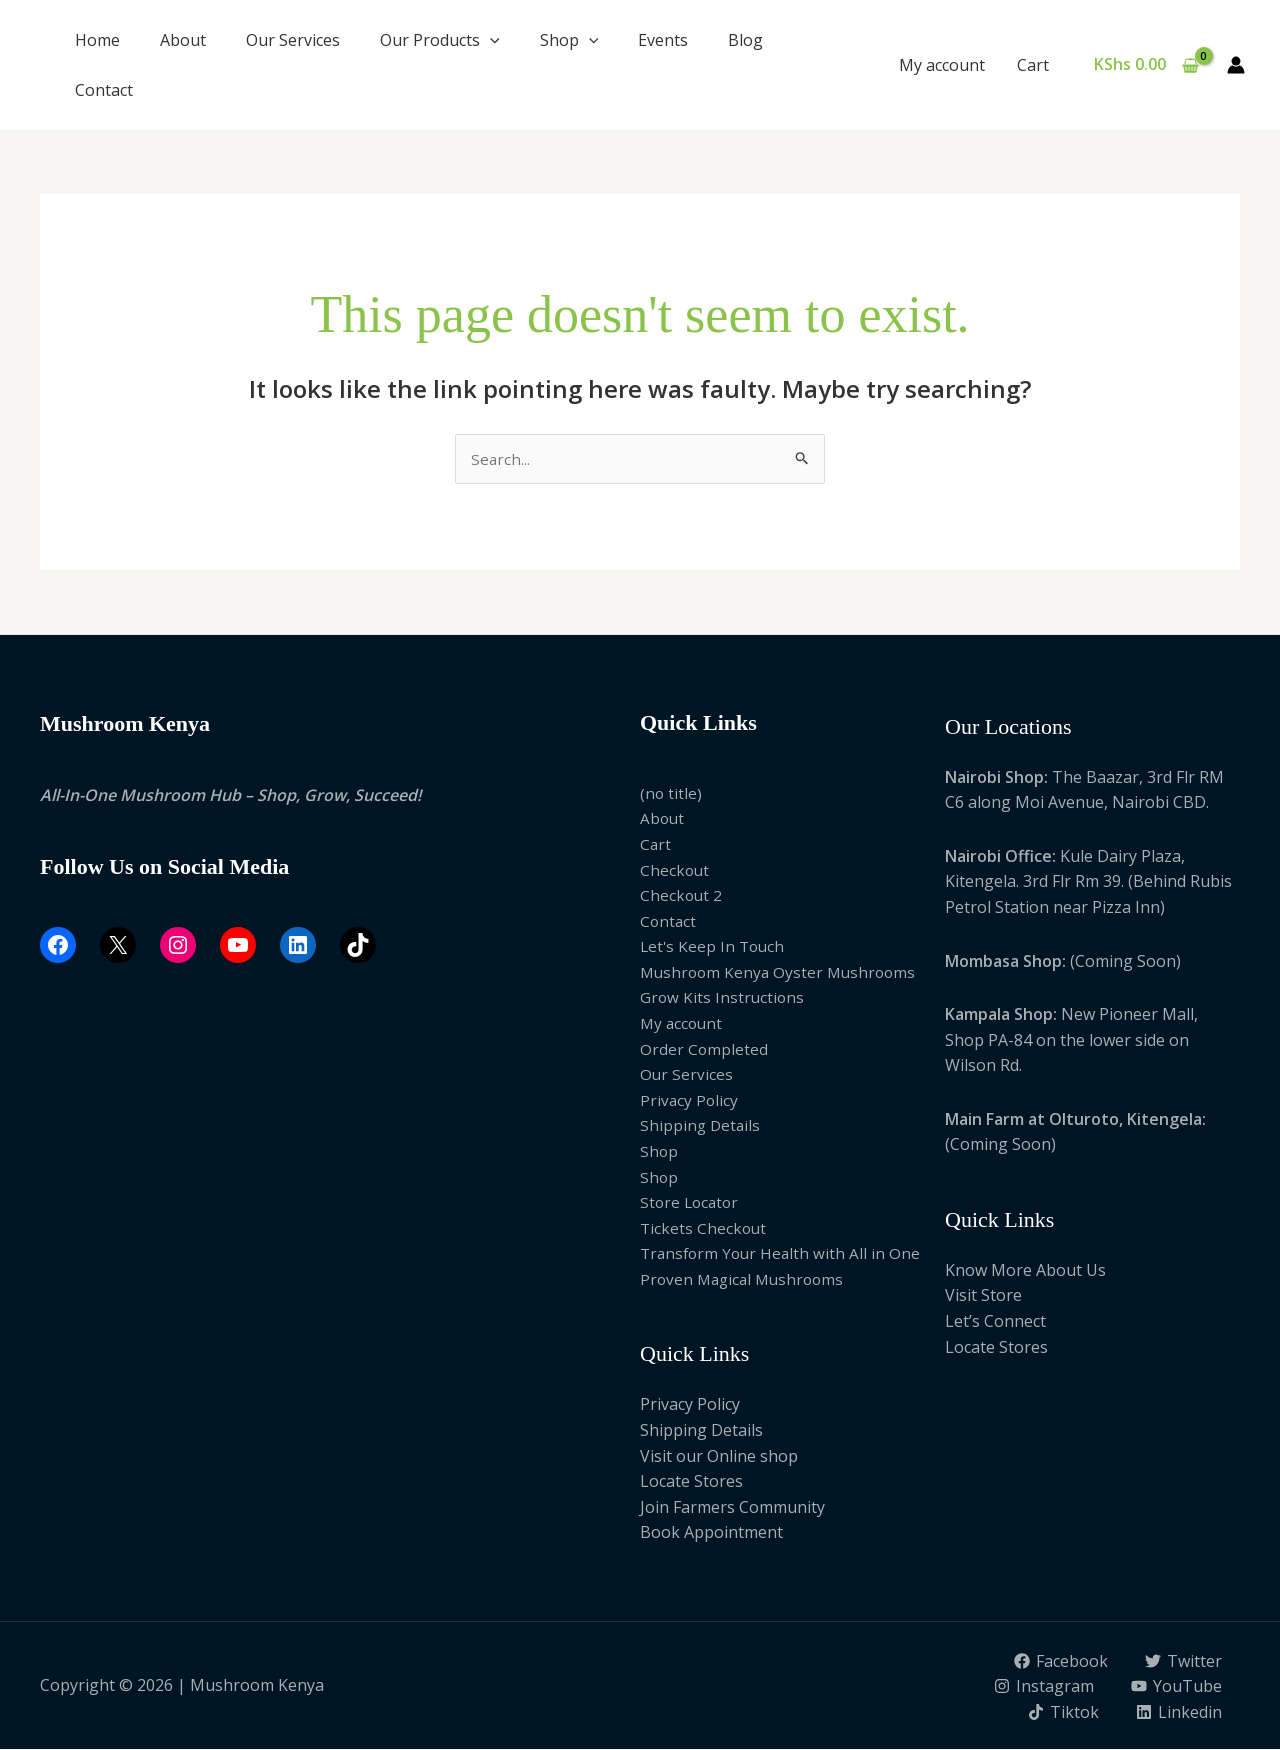 This screenshot has height=1750, width=1280. What do you see at coordinates (745, 40) in the screenshot?
I see `Blog` at bounding box center [745, 40].